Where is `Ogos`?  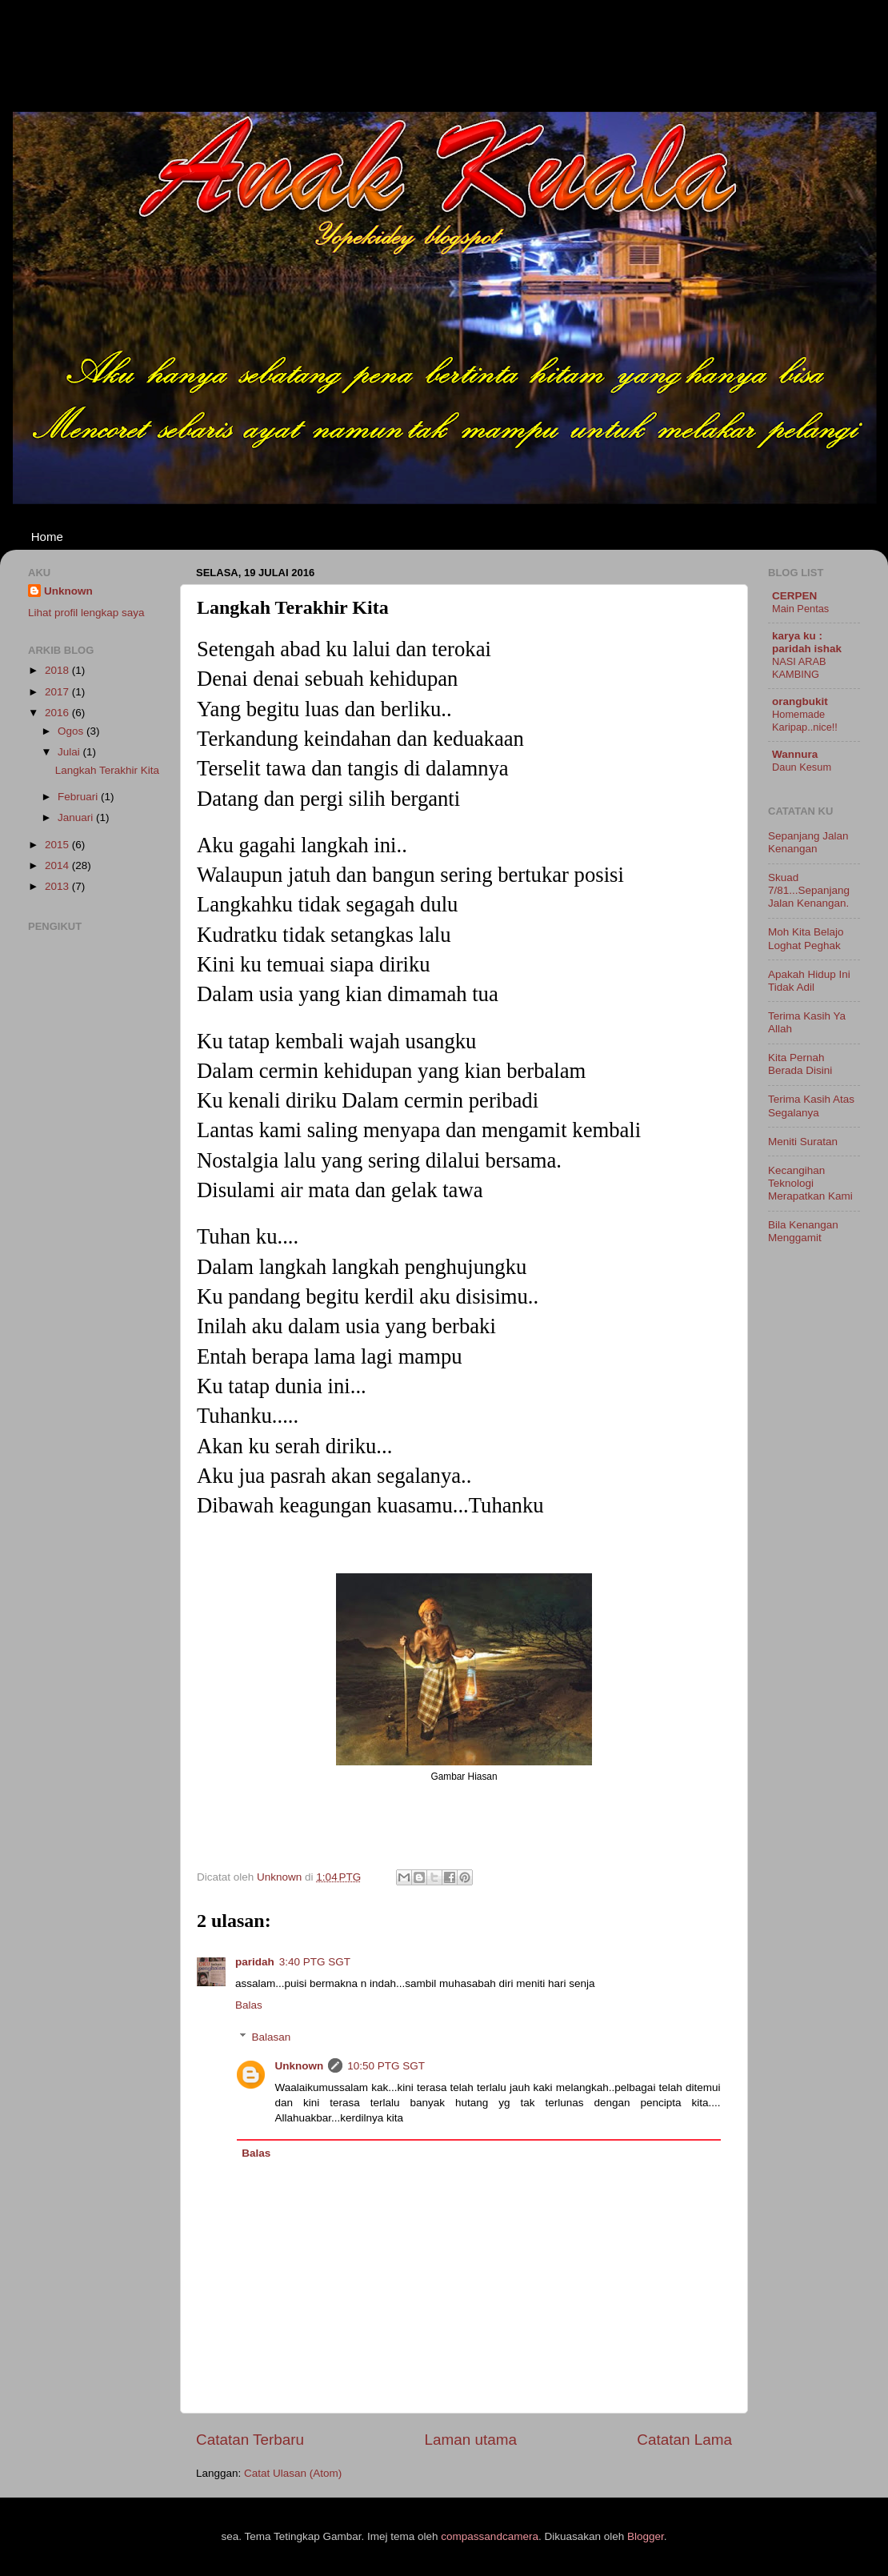 Ogos is located at coordinates (72, 731).